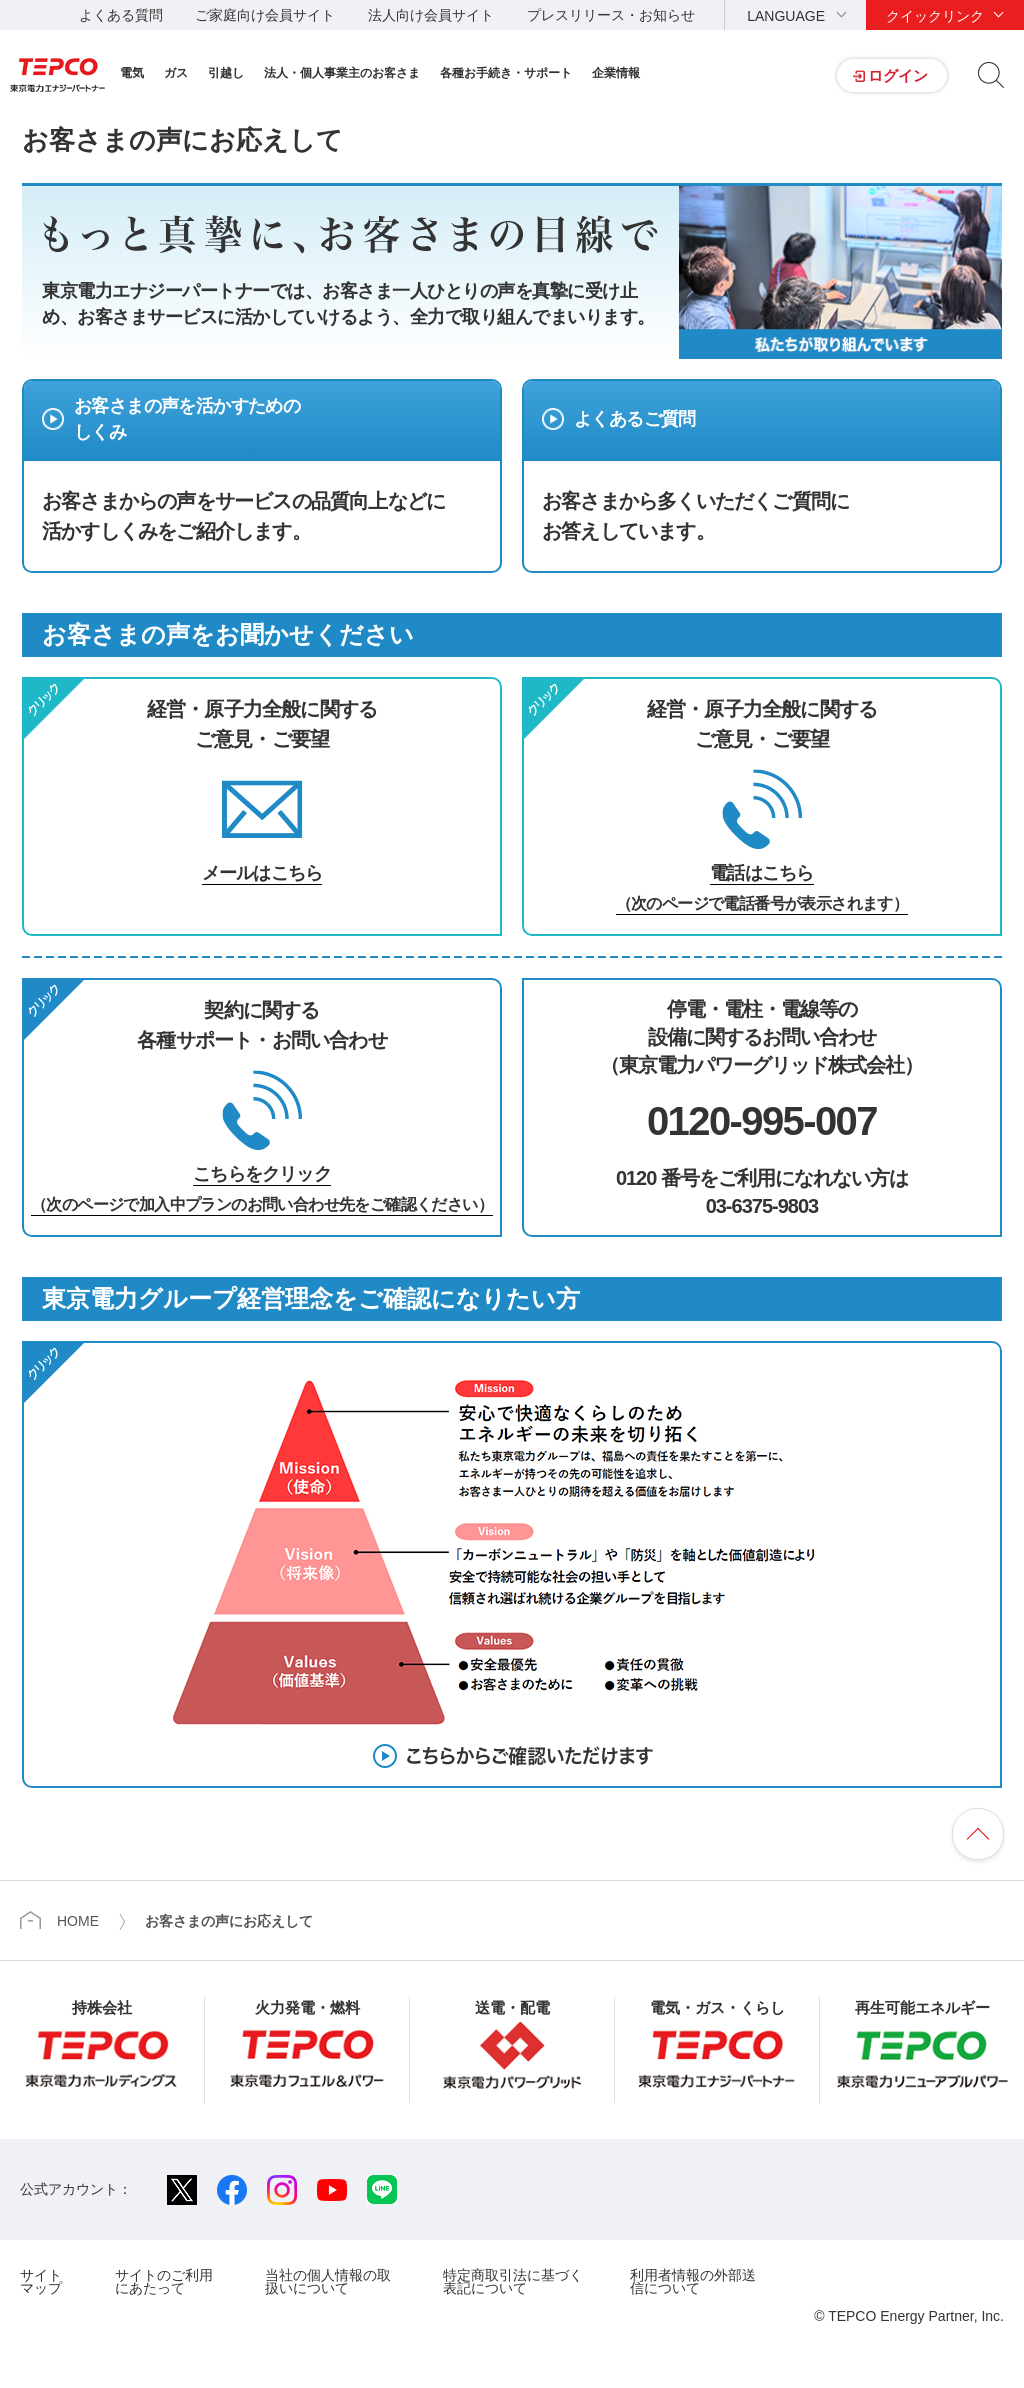  What do you see at coordinates (506, 73) in the screenshot?
I see `各種お手続き・サポート` at bounding box center [506, 73].